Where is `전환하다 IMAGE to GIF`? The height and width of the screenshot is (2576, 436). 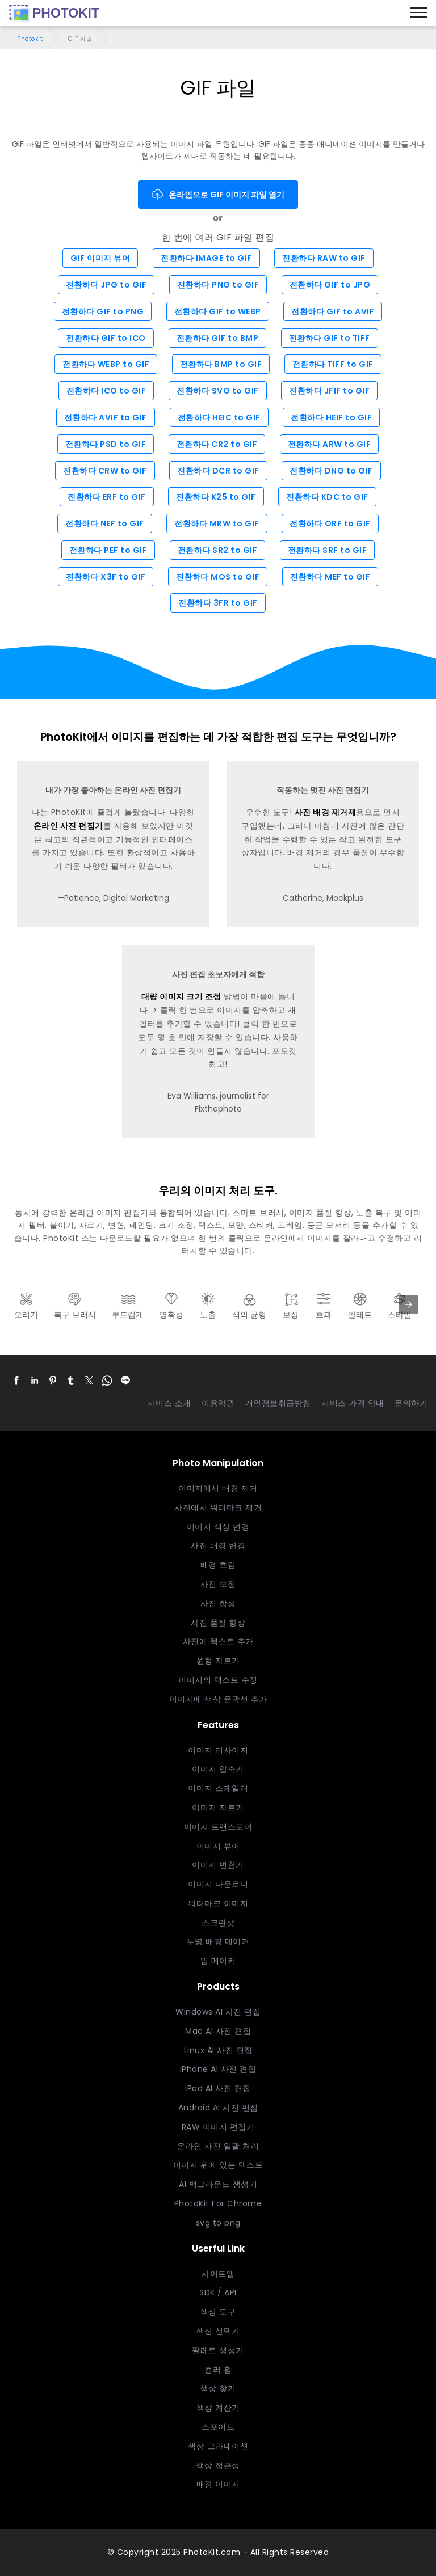 전환하다 IMAGE to GIF is located at coordinates (206, 258).